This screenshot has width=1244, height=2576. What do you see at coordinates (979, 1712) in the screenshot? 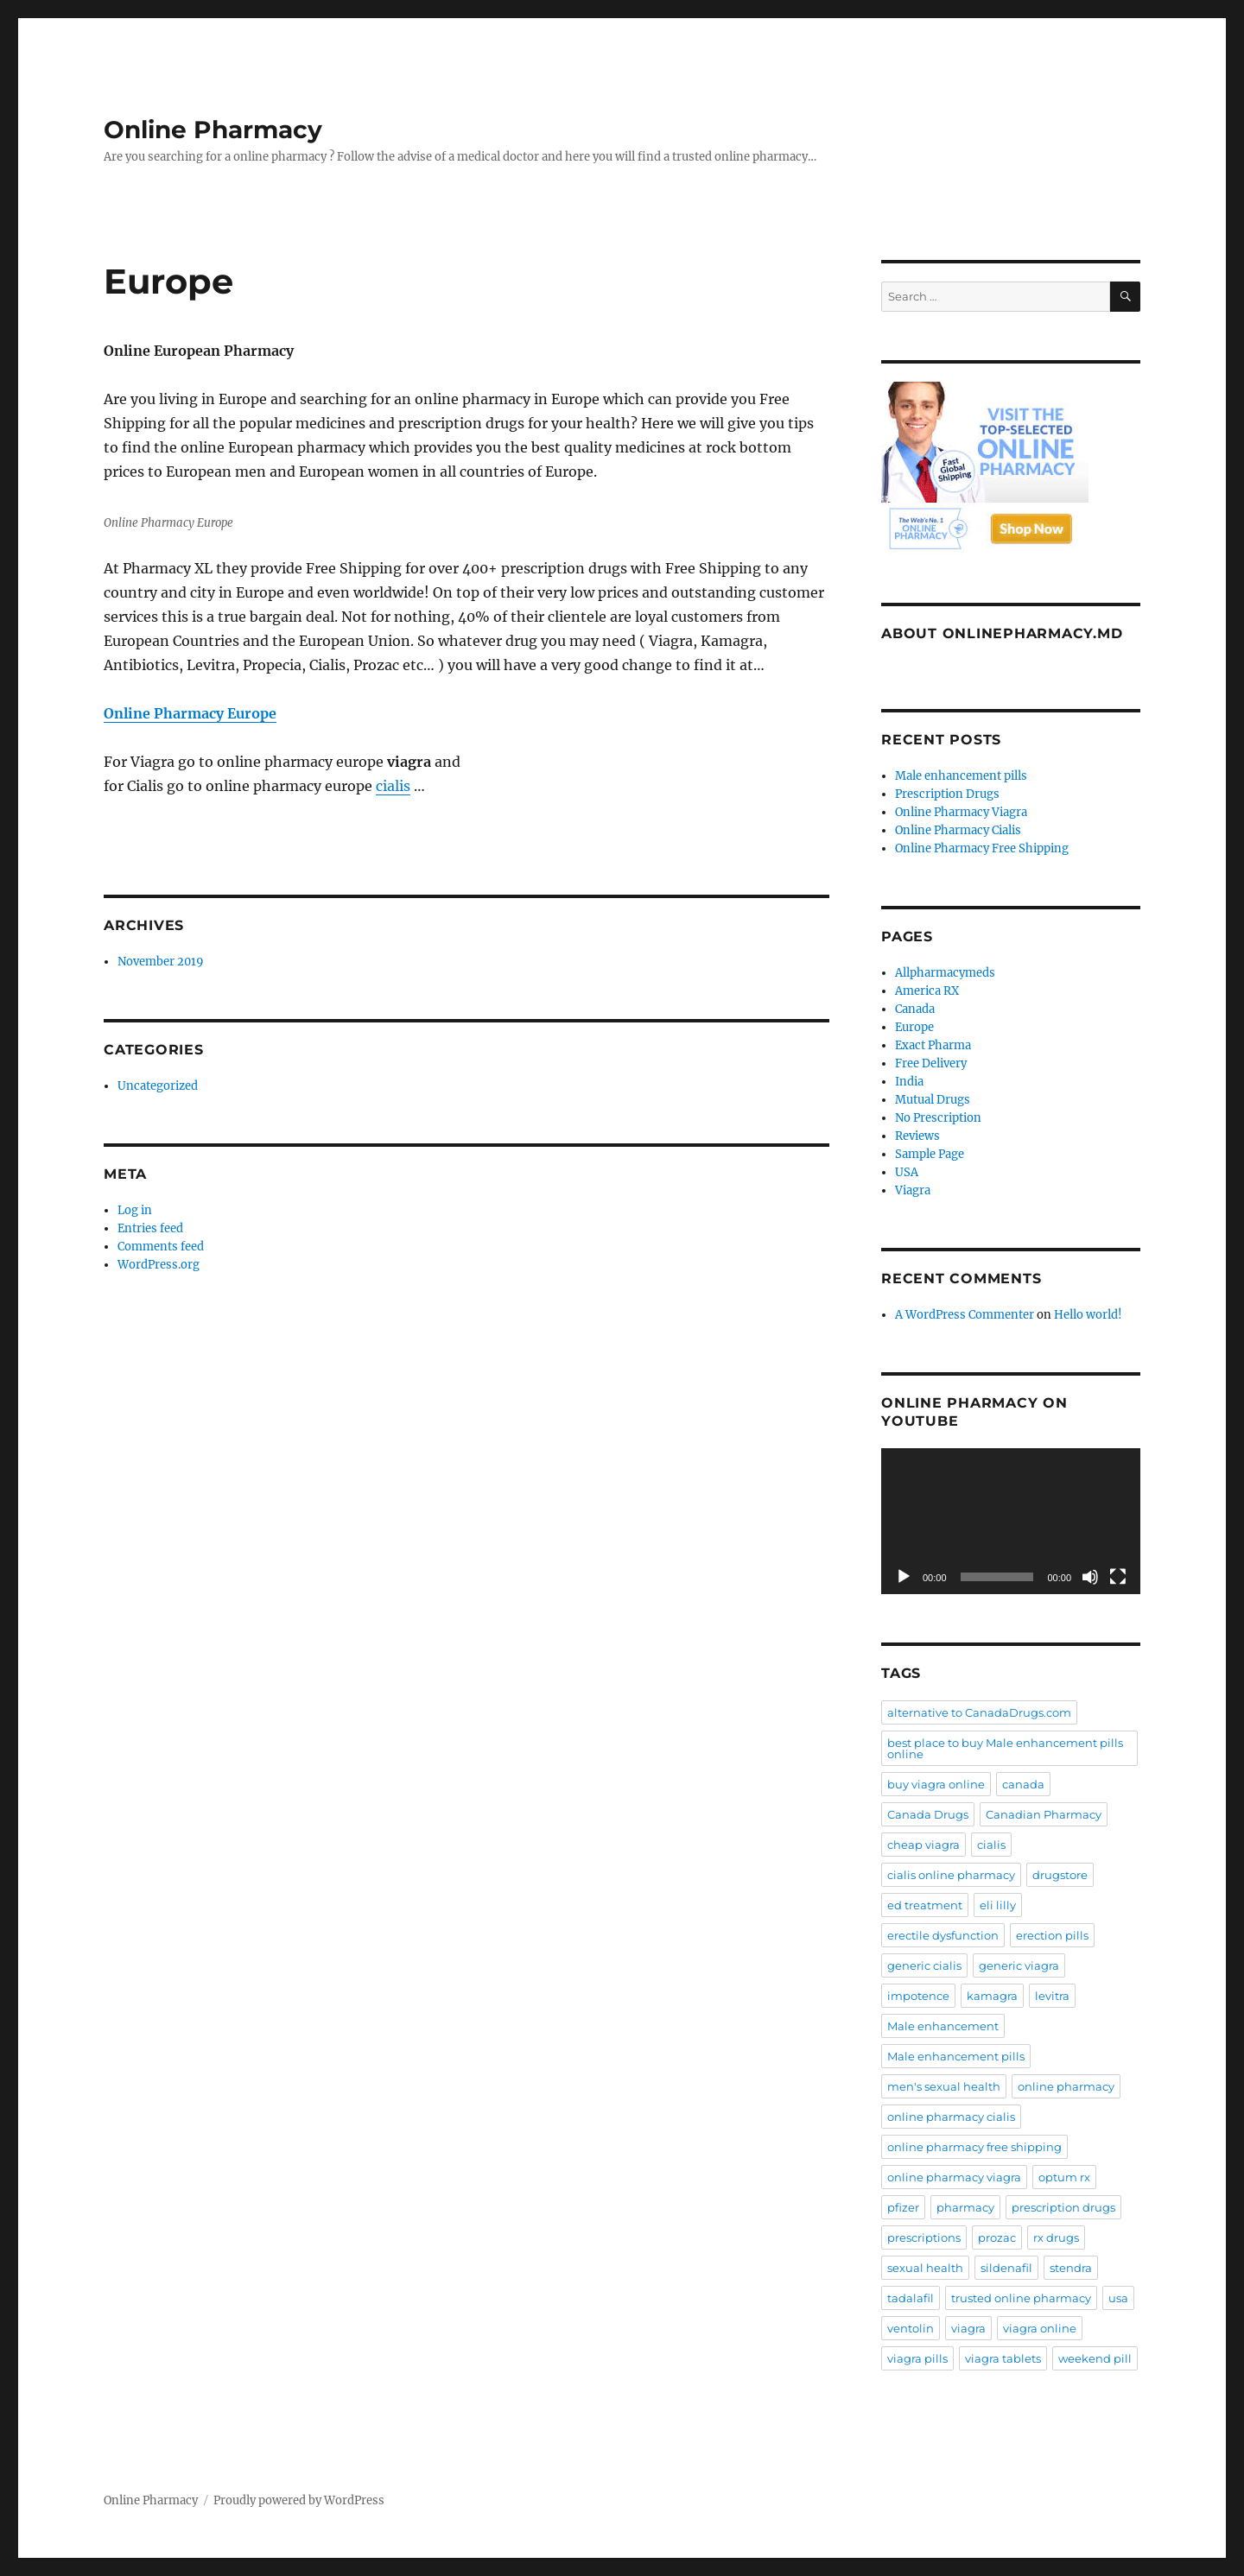
I see `alternative to CanadaDrugs.com` at bounding box center [979, 1712].